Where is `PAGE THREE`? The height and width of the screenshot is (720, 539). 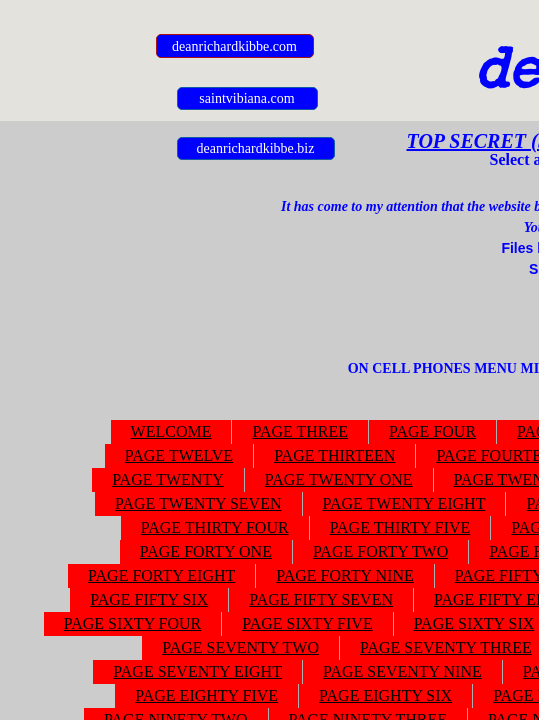 PAGE THREE is located at coordinates (300, 431).